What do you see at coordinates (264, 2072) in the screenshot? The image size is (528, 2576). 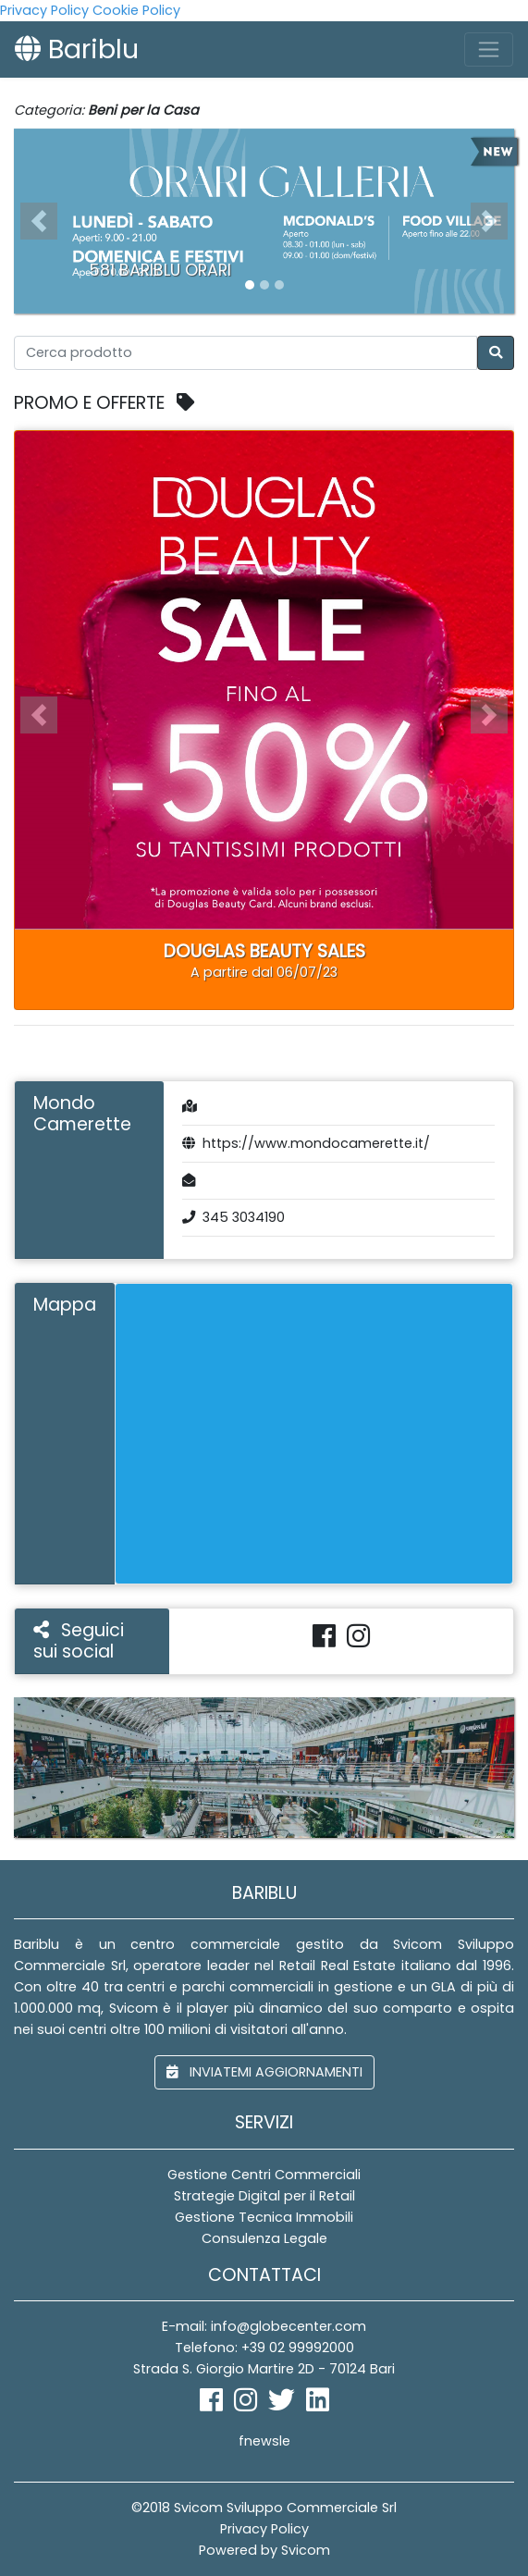 I see `inviatemi aggiornamenti` at bounding box center [264, 2072].